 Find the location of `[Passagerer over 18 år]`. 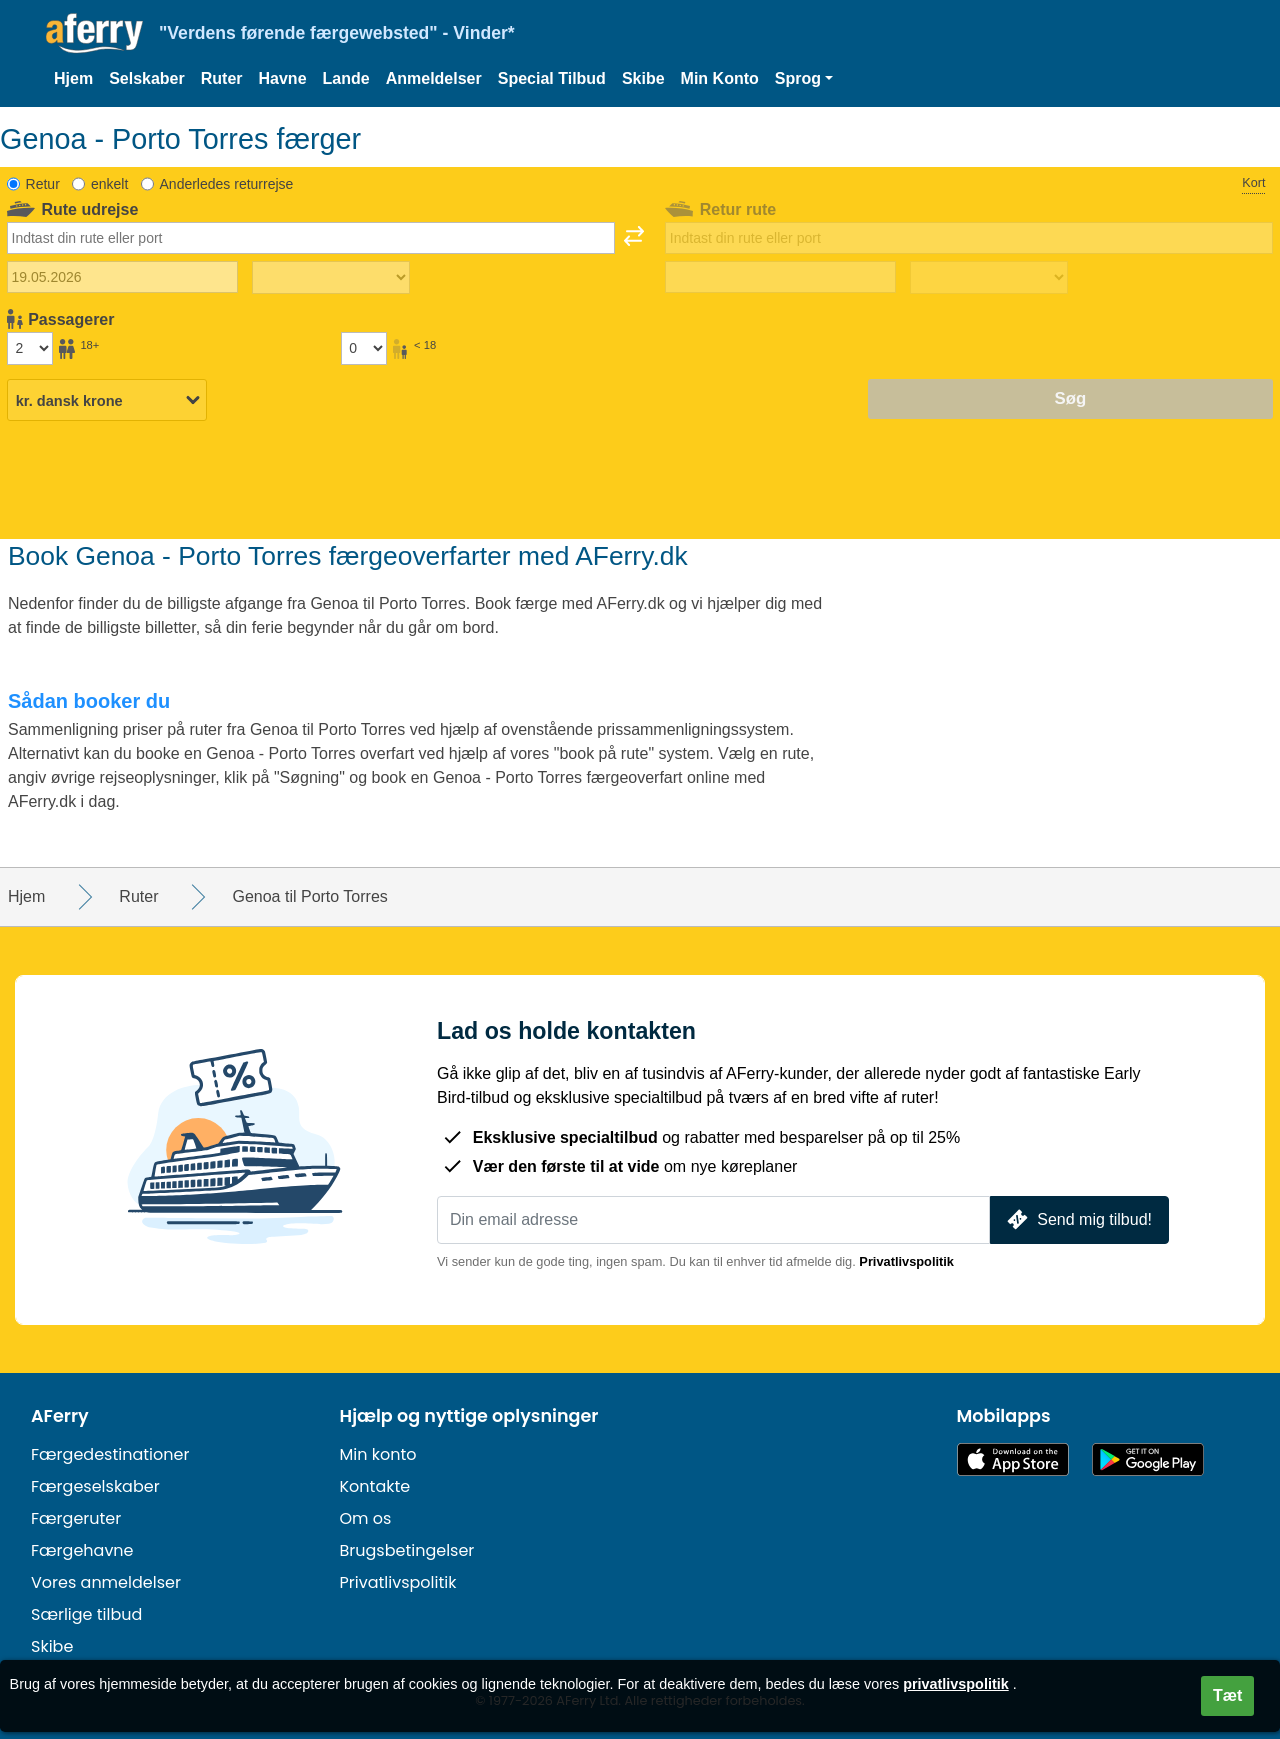

[Passagerer over 18 år] is located at coordinates (30, 348).